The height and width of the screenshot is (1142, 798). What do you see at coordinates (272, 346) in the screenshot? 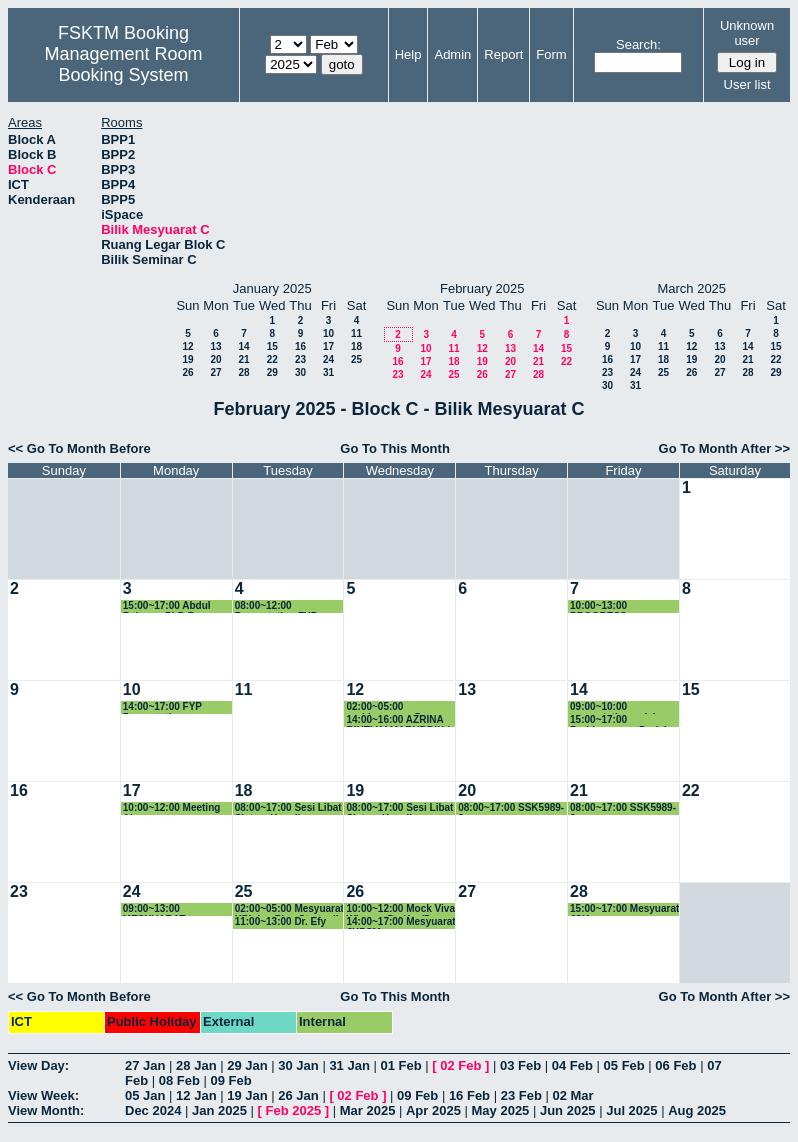
I see `15` at bounding box center [272, 346].